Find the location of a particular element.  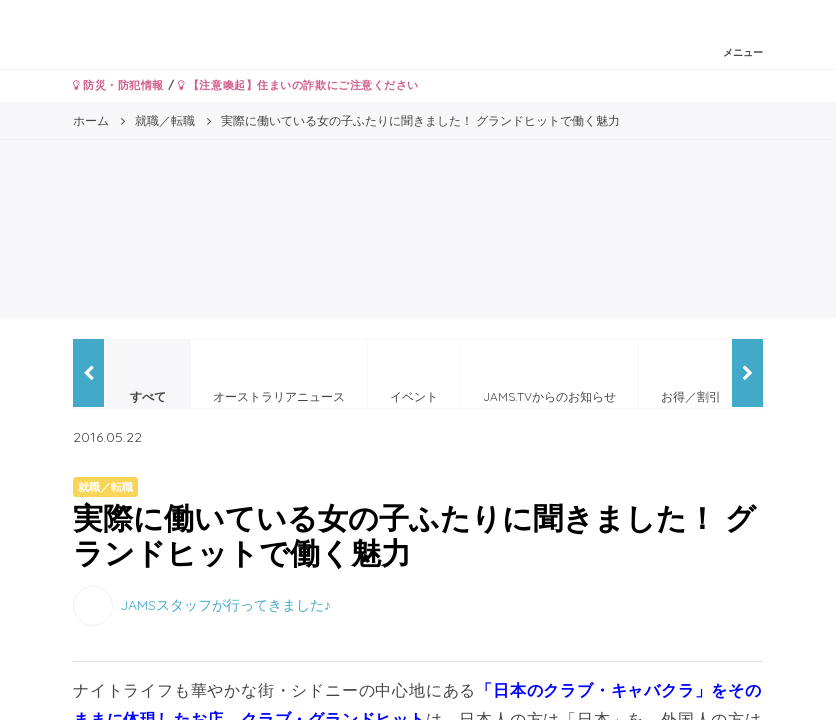

防災・防犯情報 is located at coordinates (118, 85).